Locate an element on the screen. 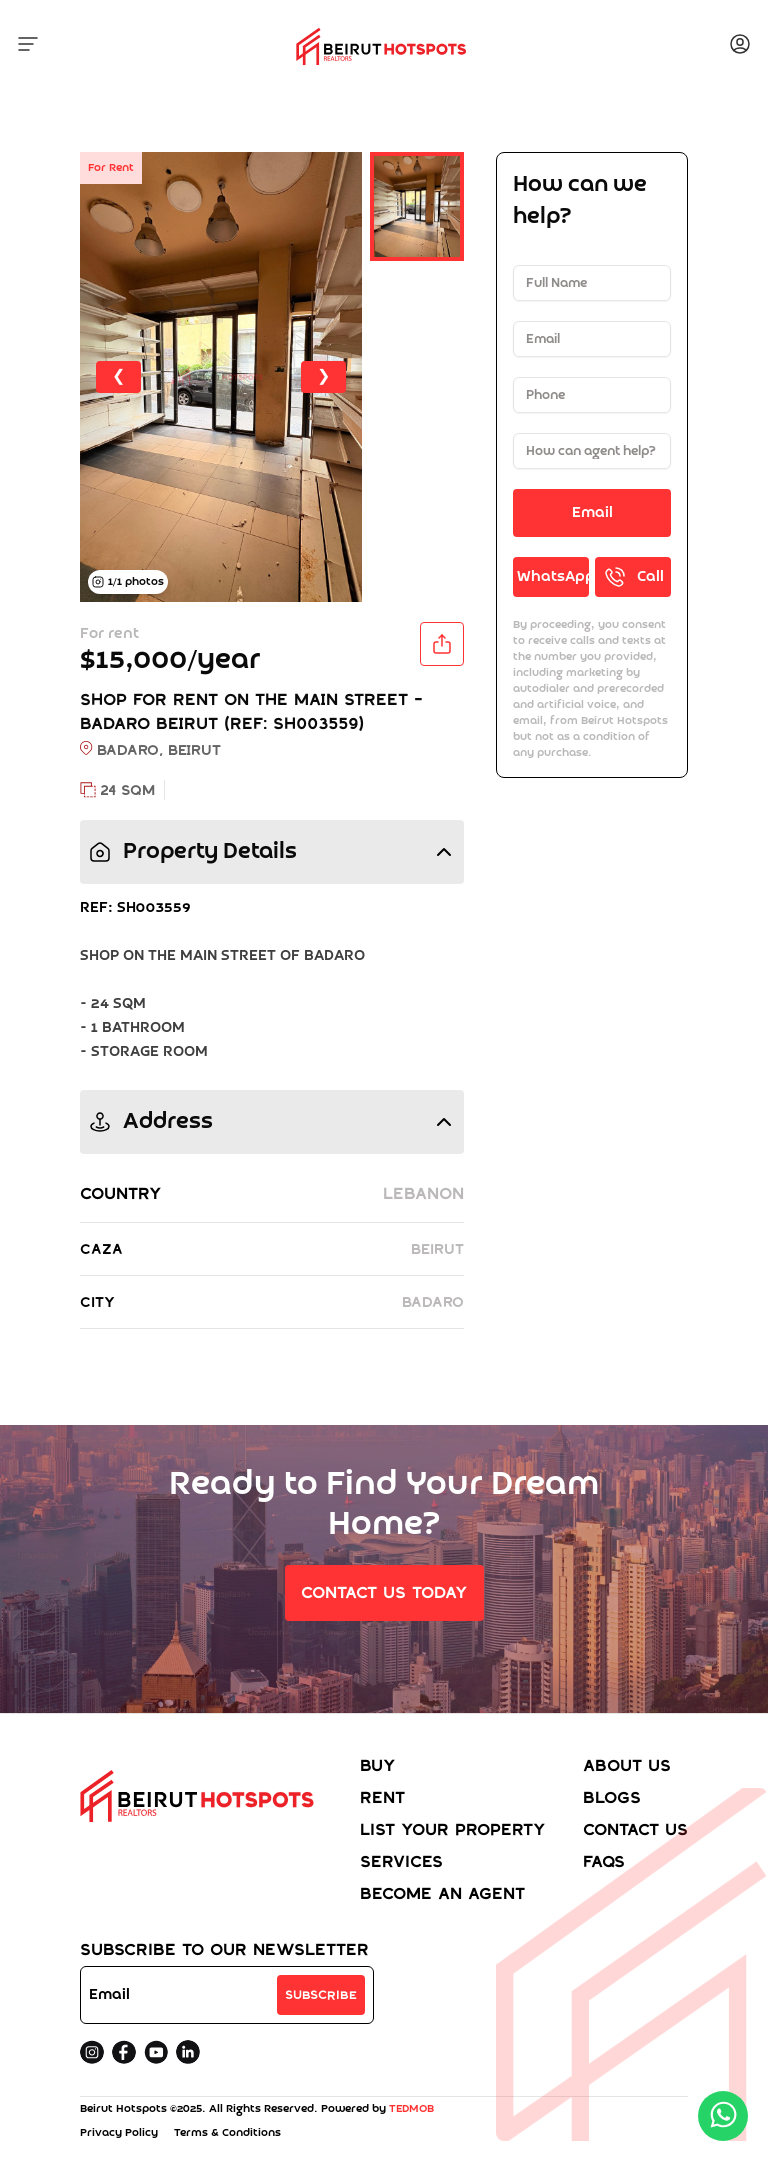  Rent is located at coordinates (382, 1797).